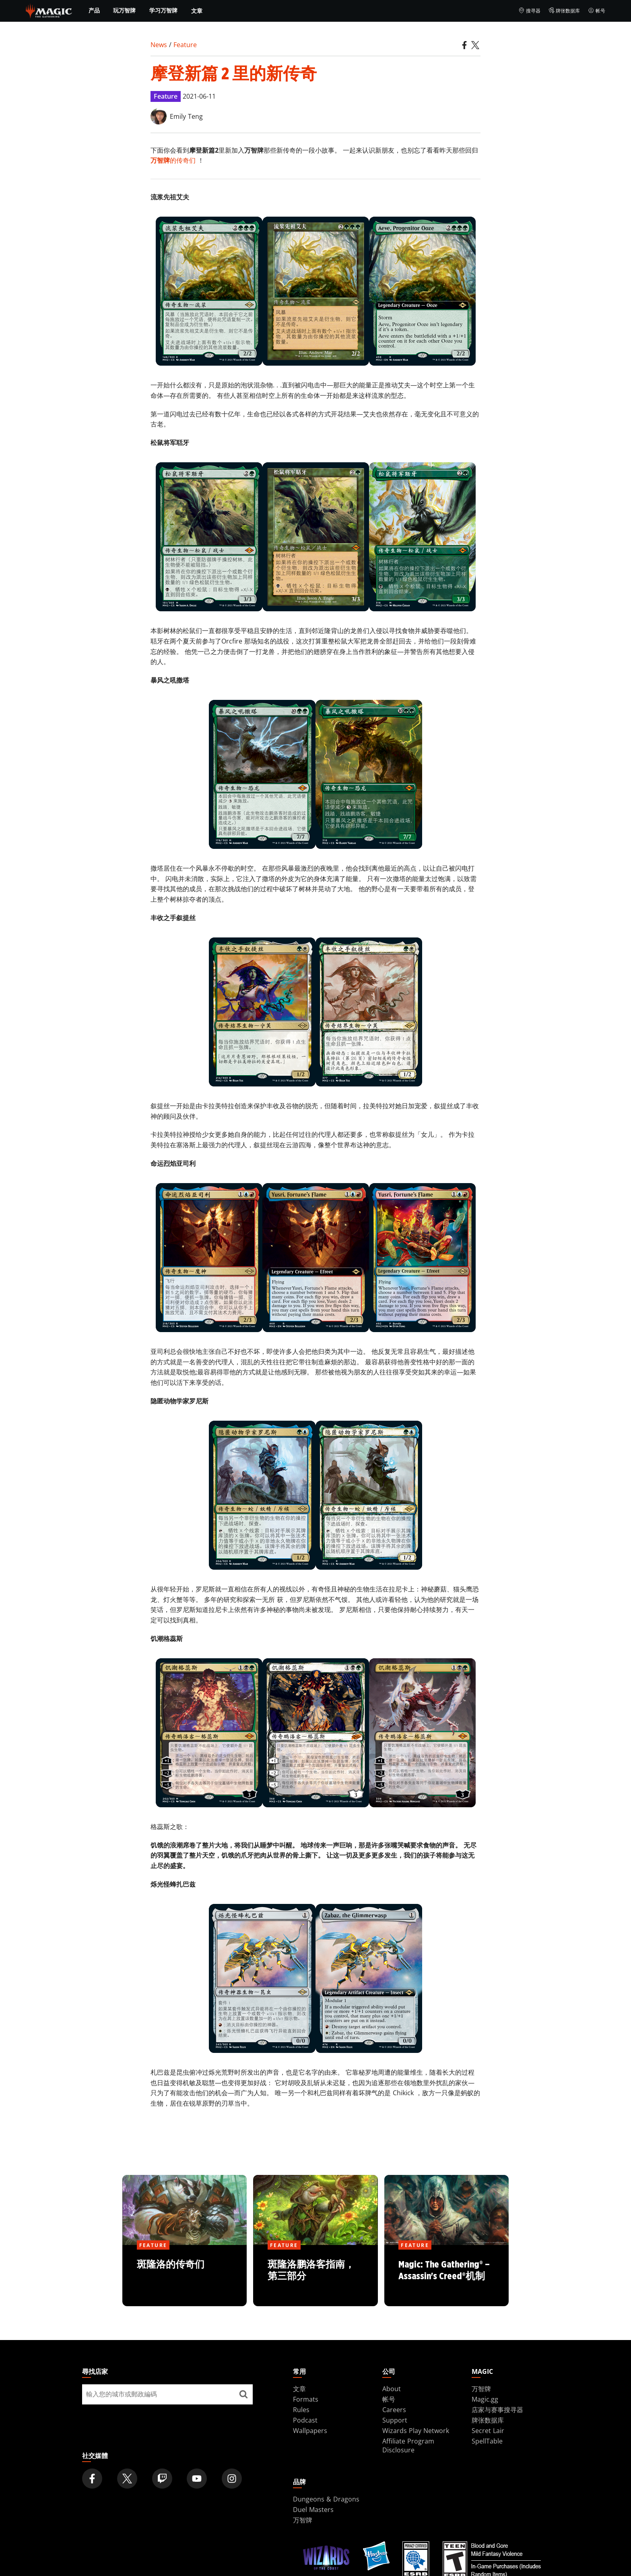 Image resolution: width=631 pixels, height=2576 pixels. I want to click on Dungeons & Dragons, so click(326, 2499).